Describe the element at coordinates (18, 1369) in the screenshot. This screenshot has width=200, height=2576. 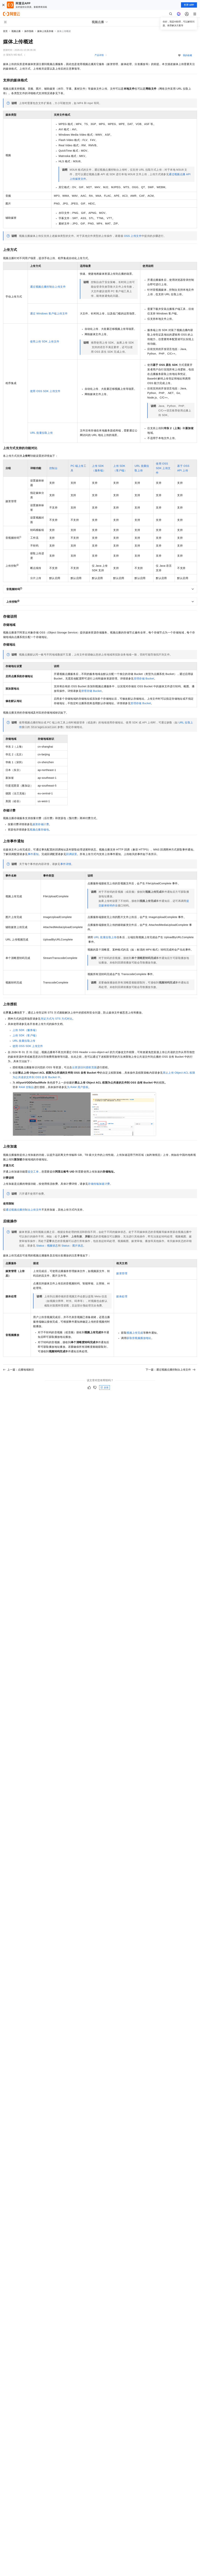
I see `上一篇：点播地域标识` at that location.